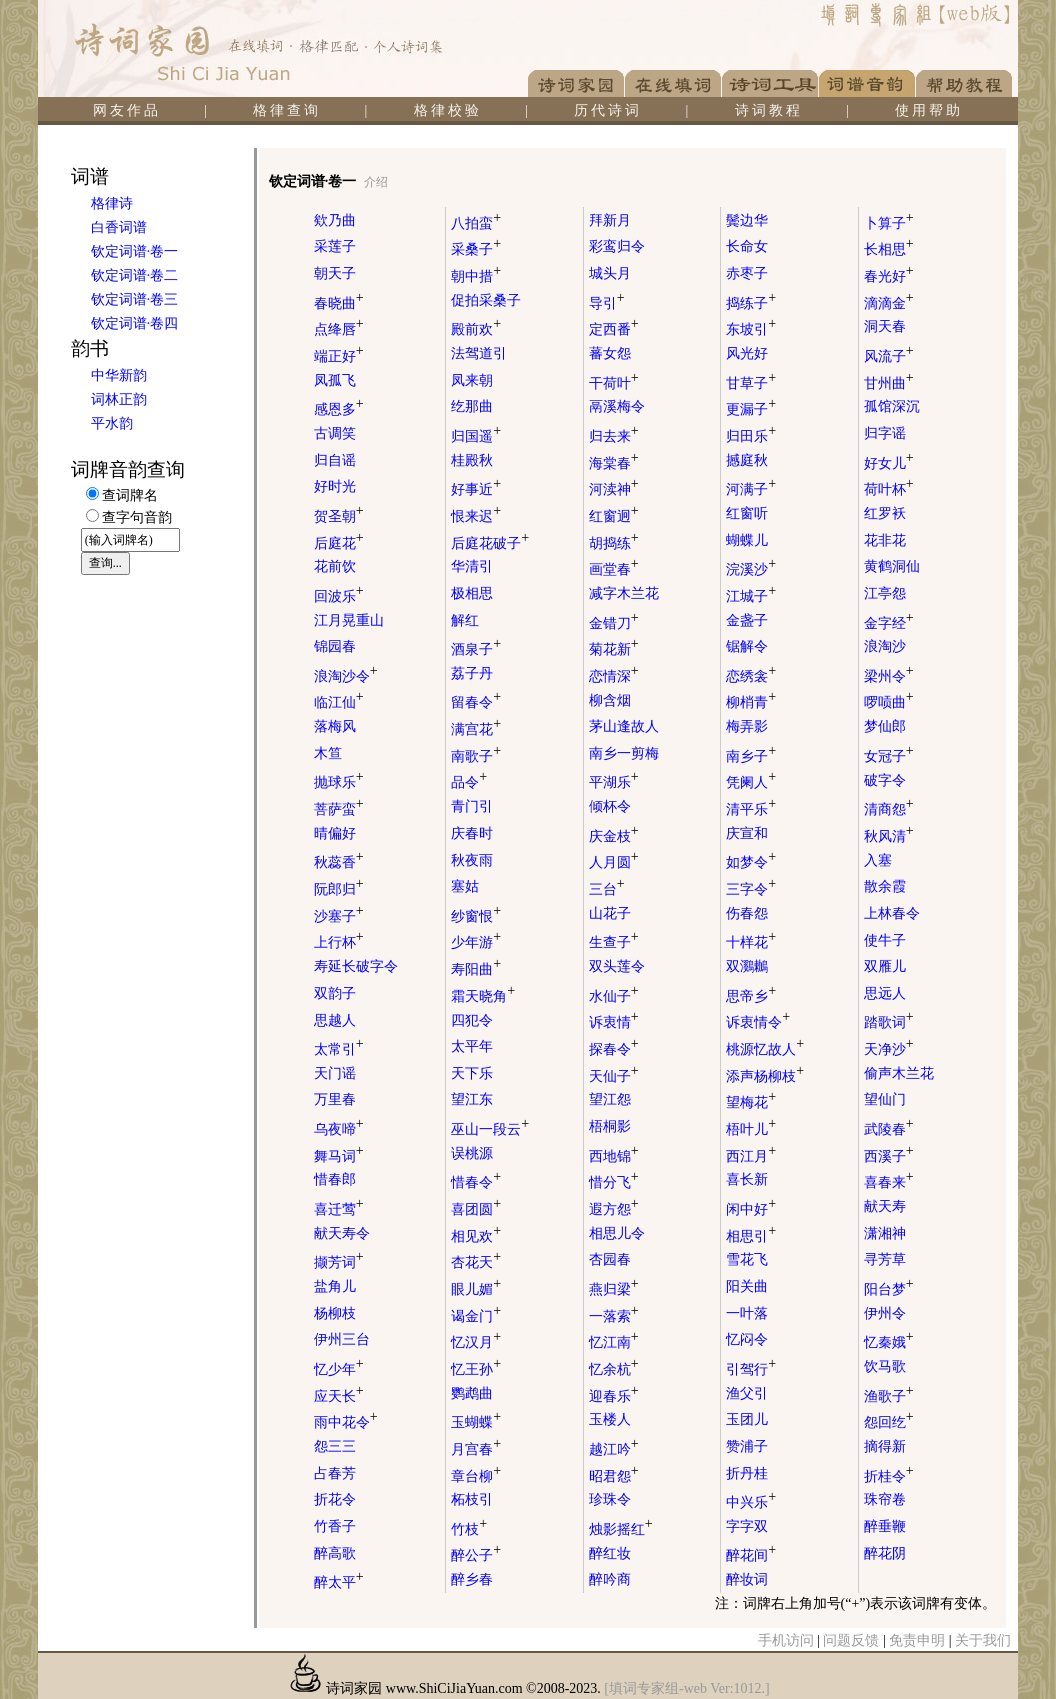  I want to click on 东坡引, so click(751, 329).